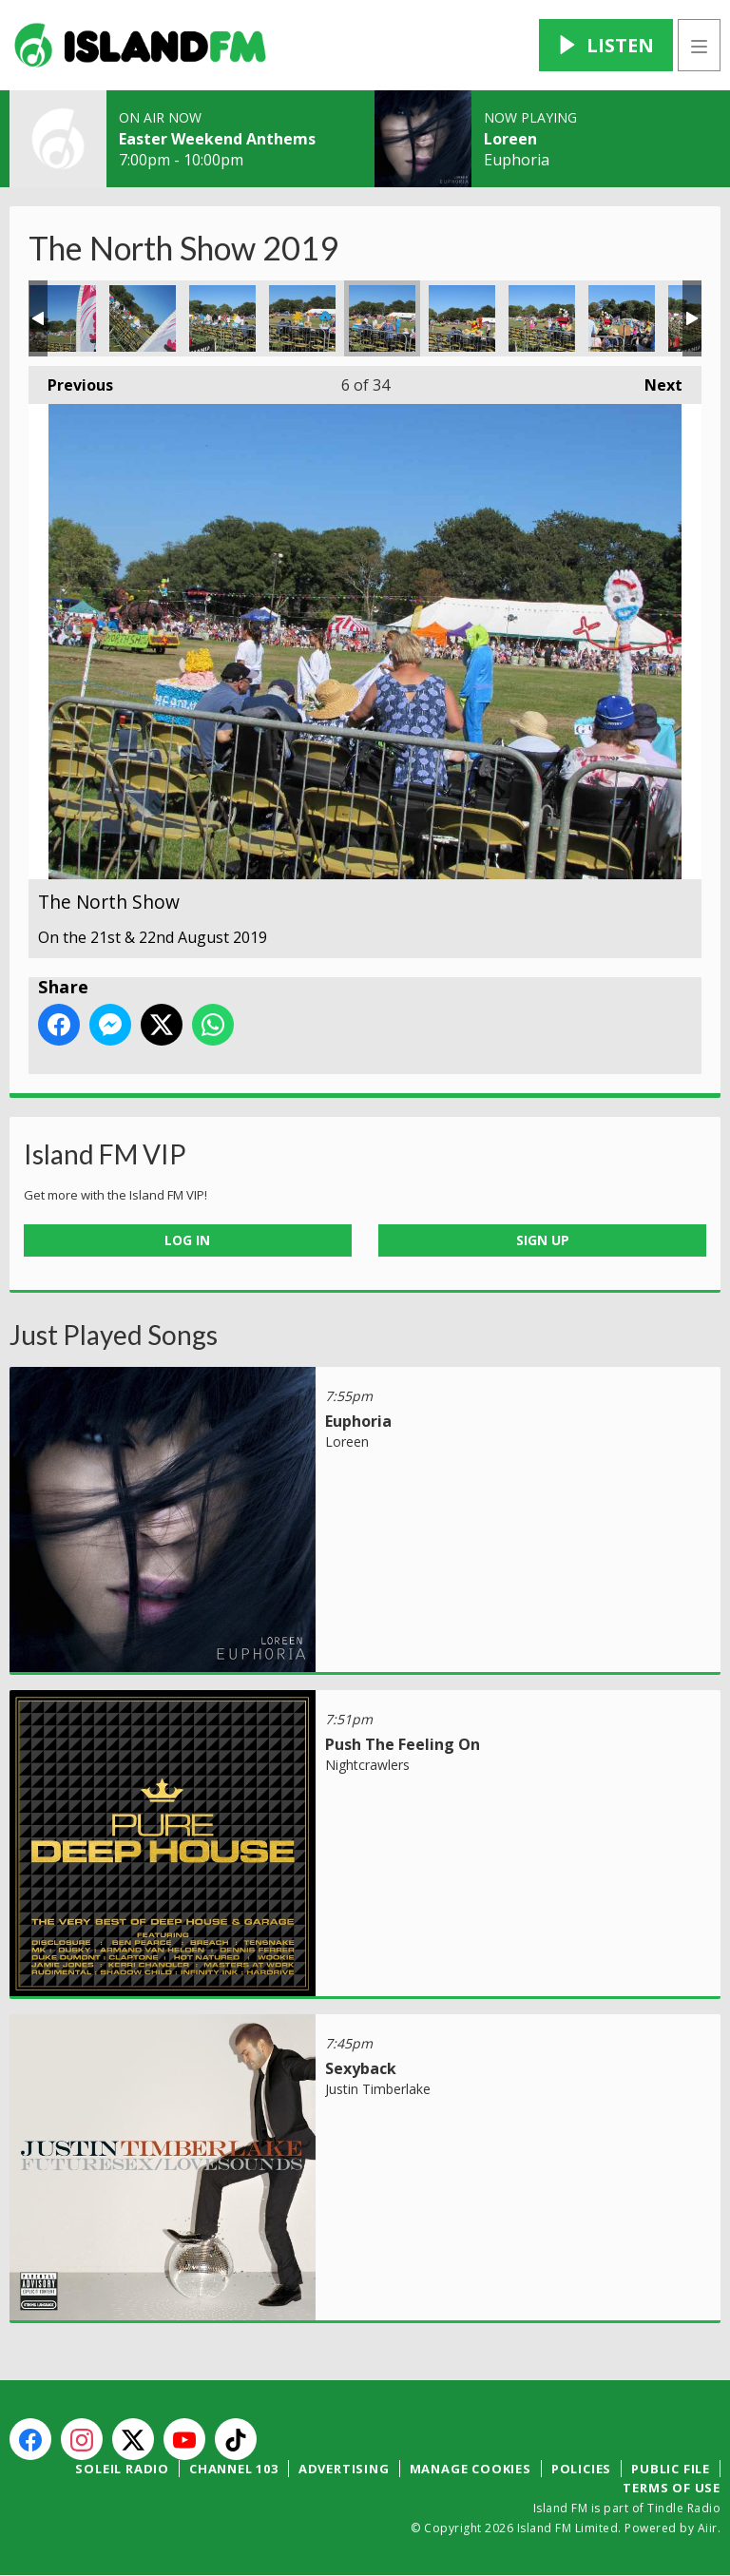 The image size is (730, 2576). I want to click on Public File, so click(670, 2468).